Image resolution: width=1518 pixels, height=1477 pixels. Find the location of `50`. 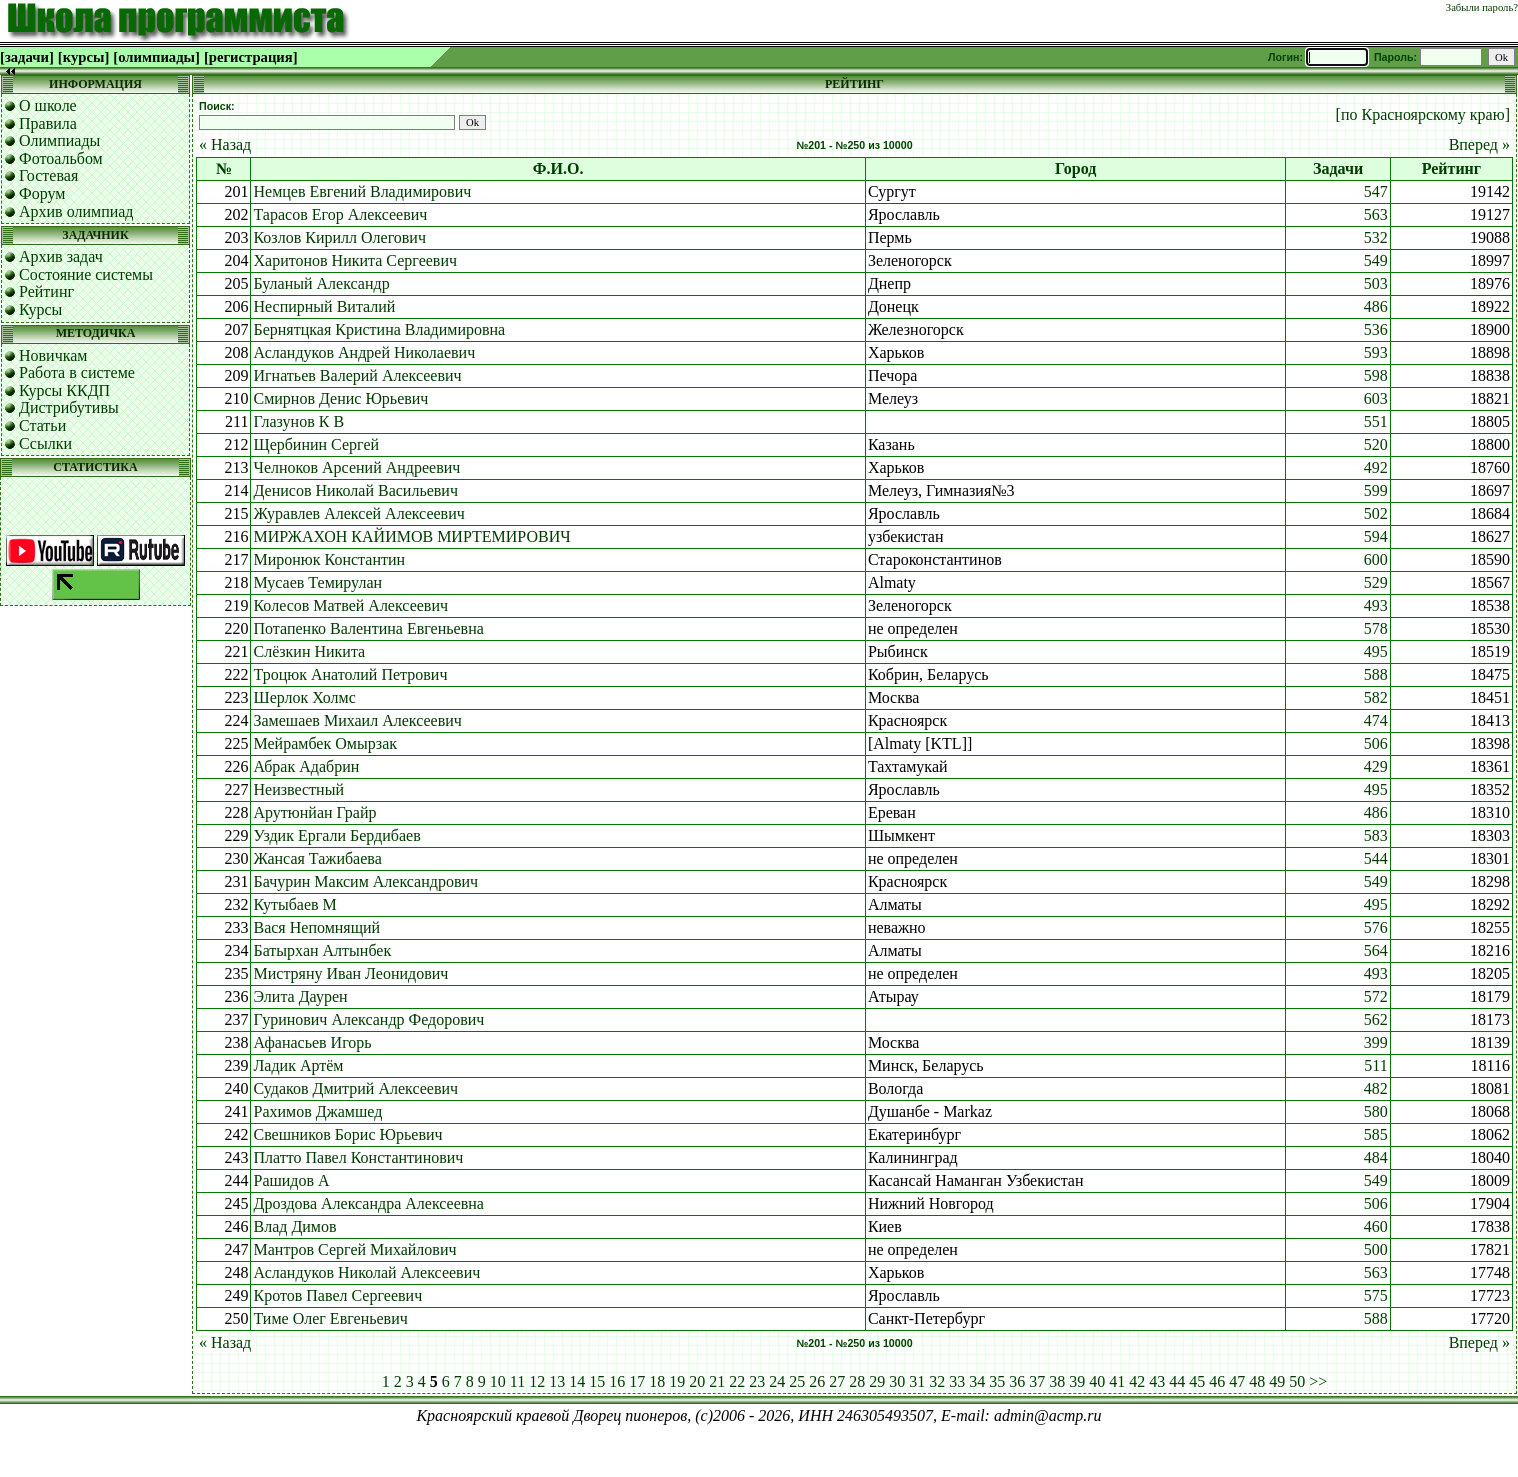

50 is located at coordinates (1297, 1381).